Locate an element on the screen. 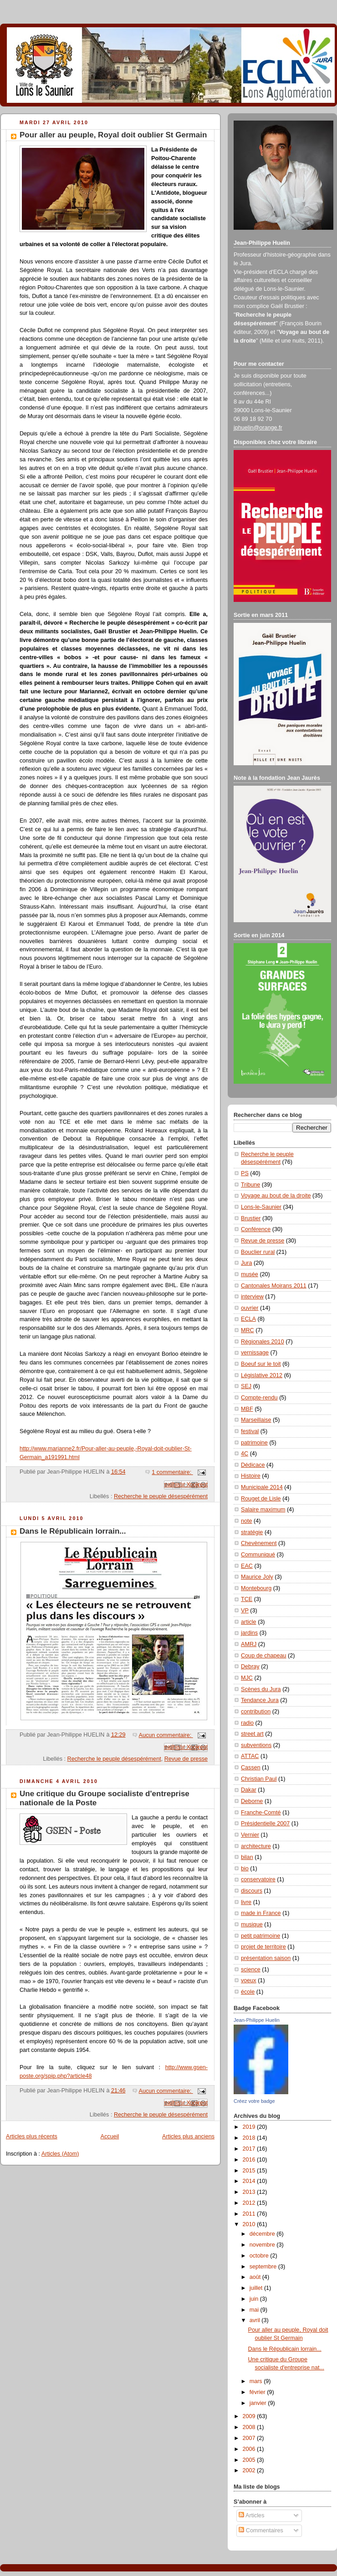 Image resolution: width=337 pixels, height=2576 pixels. festival is located at coordinates (250, 1431).